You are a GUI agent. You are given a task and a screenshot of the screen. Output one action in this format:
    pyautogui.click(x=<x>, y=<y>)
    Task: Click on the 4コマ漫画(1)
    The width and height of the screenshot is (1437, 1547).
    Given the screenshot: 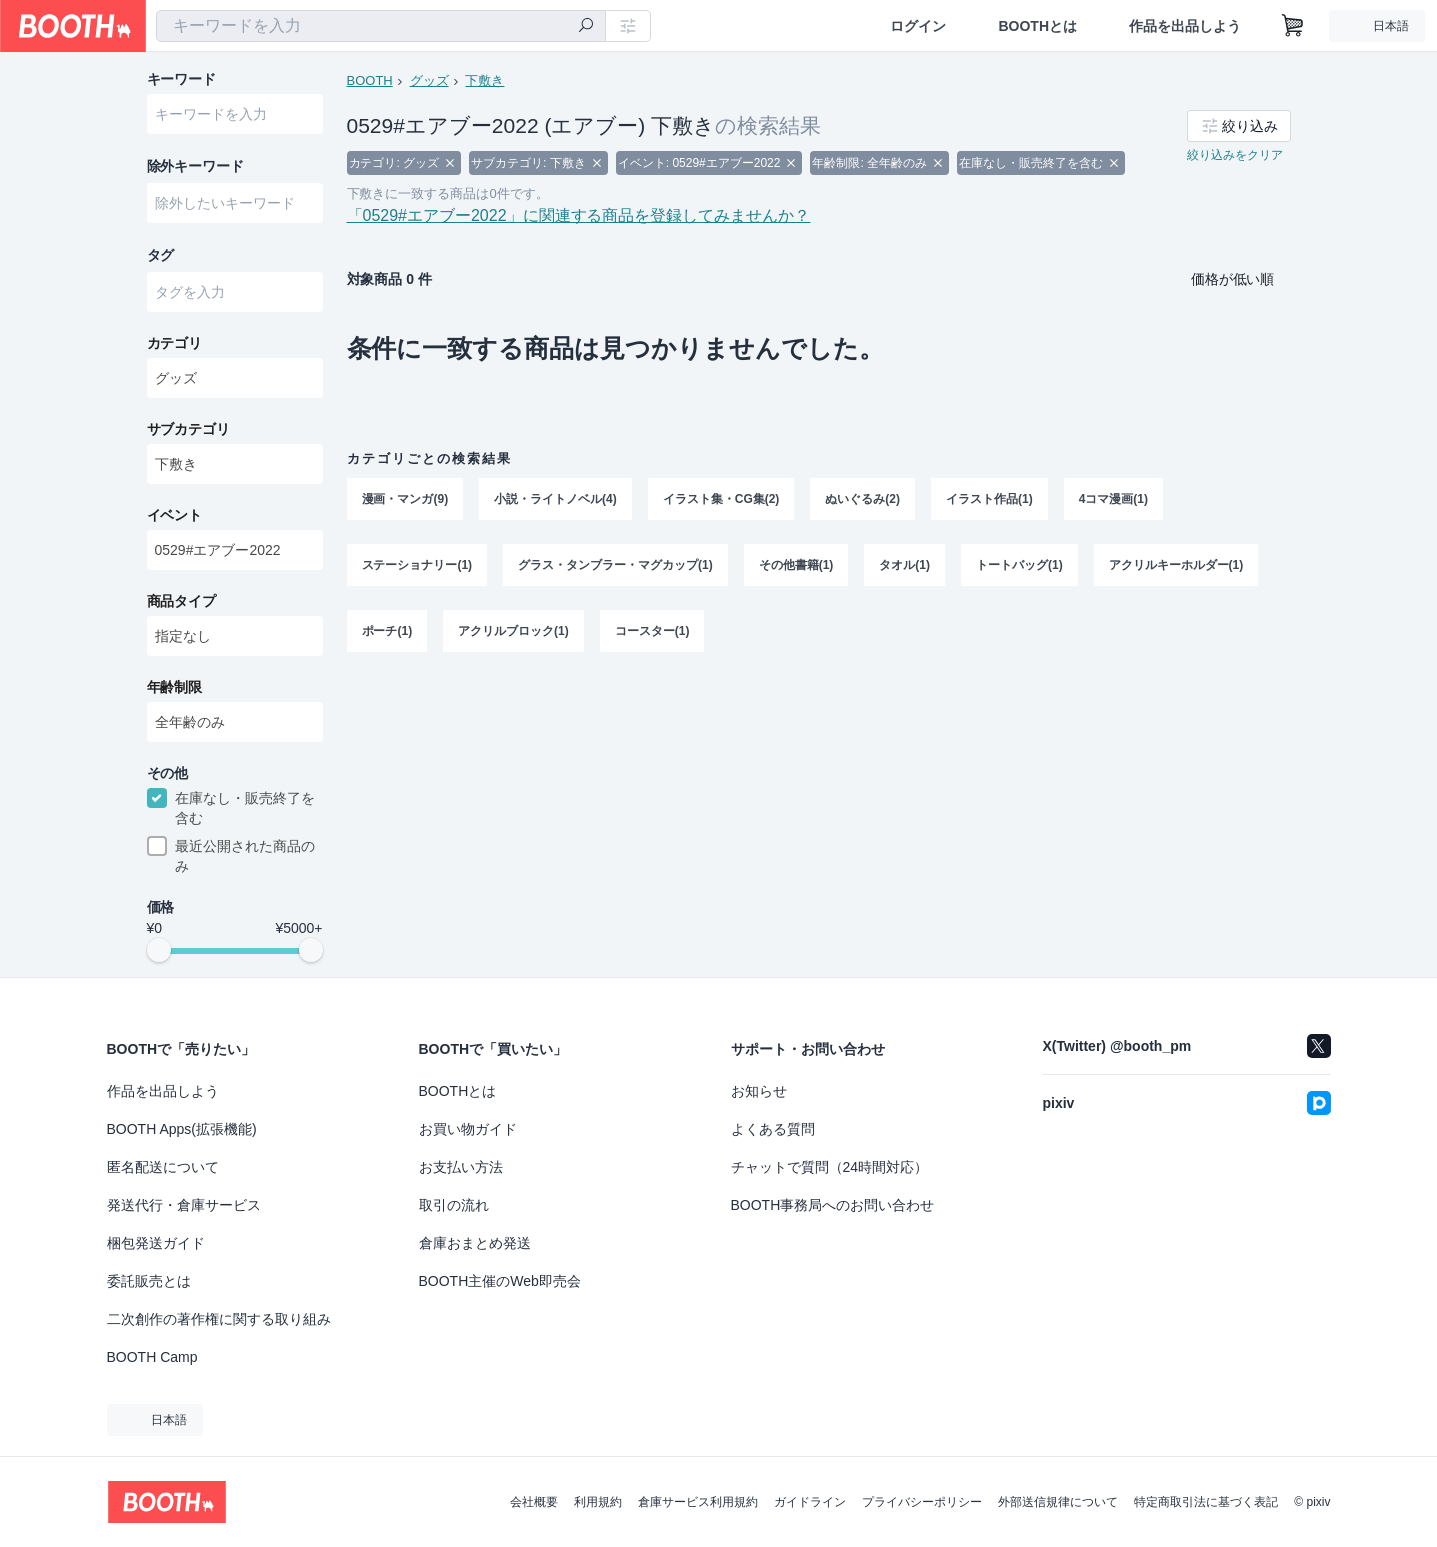 What is the action you would take?
    pyautogui.click(x=1113, y=501)
    